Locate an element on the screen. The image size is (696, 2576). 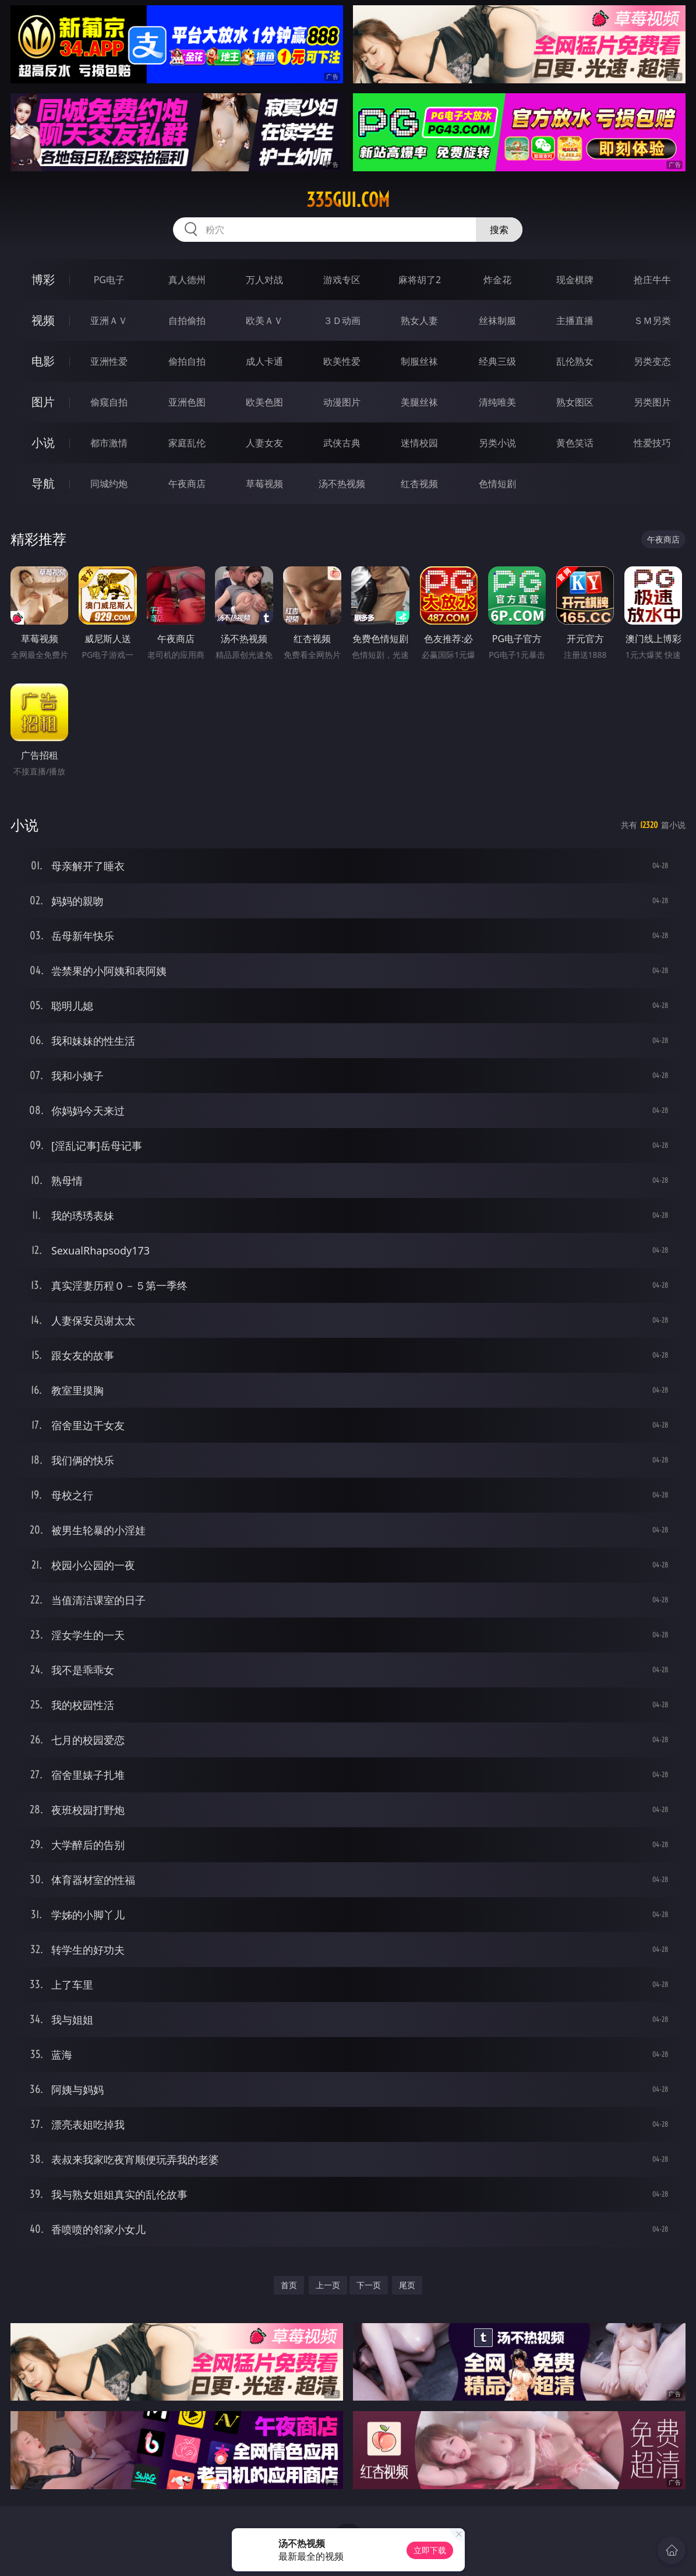
另类变态 is located at coordinates (652, 361).